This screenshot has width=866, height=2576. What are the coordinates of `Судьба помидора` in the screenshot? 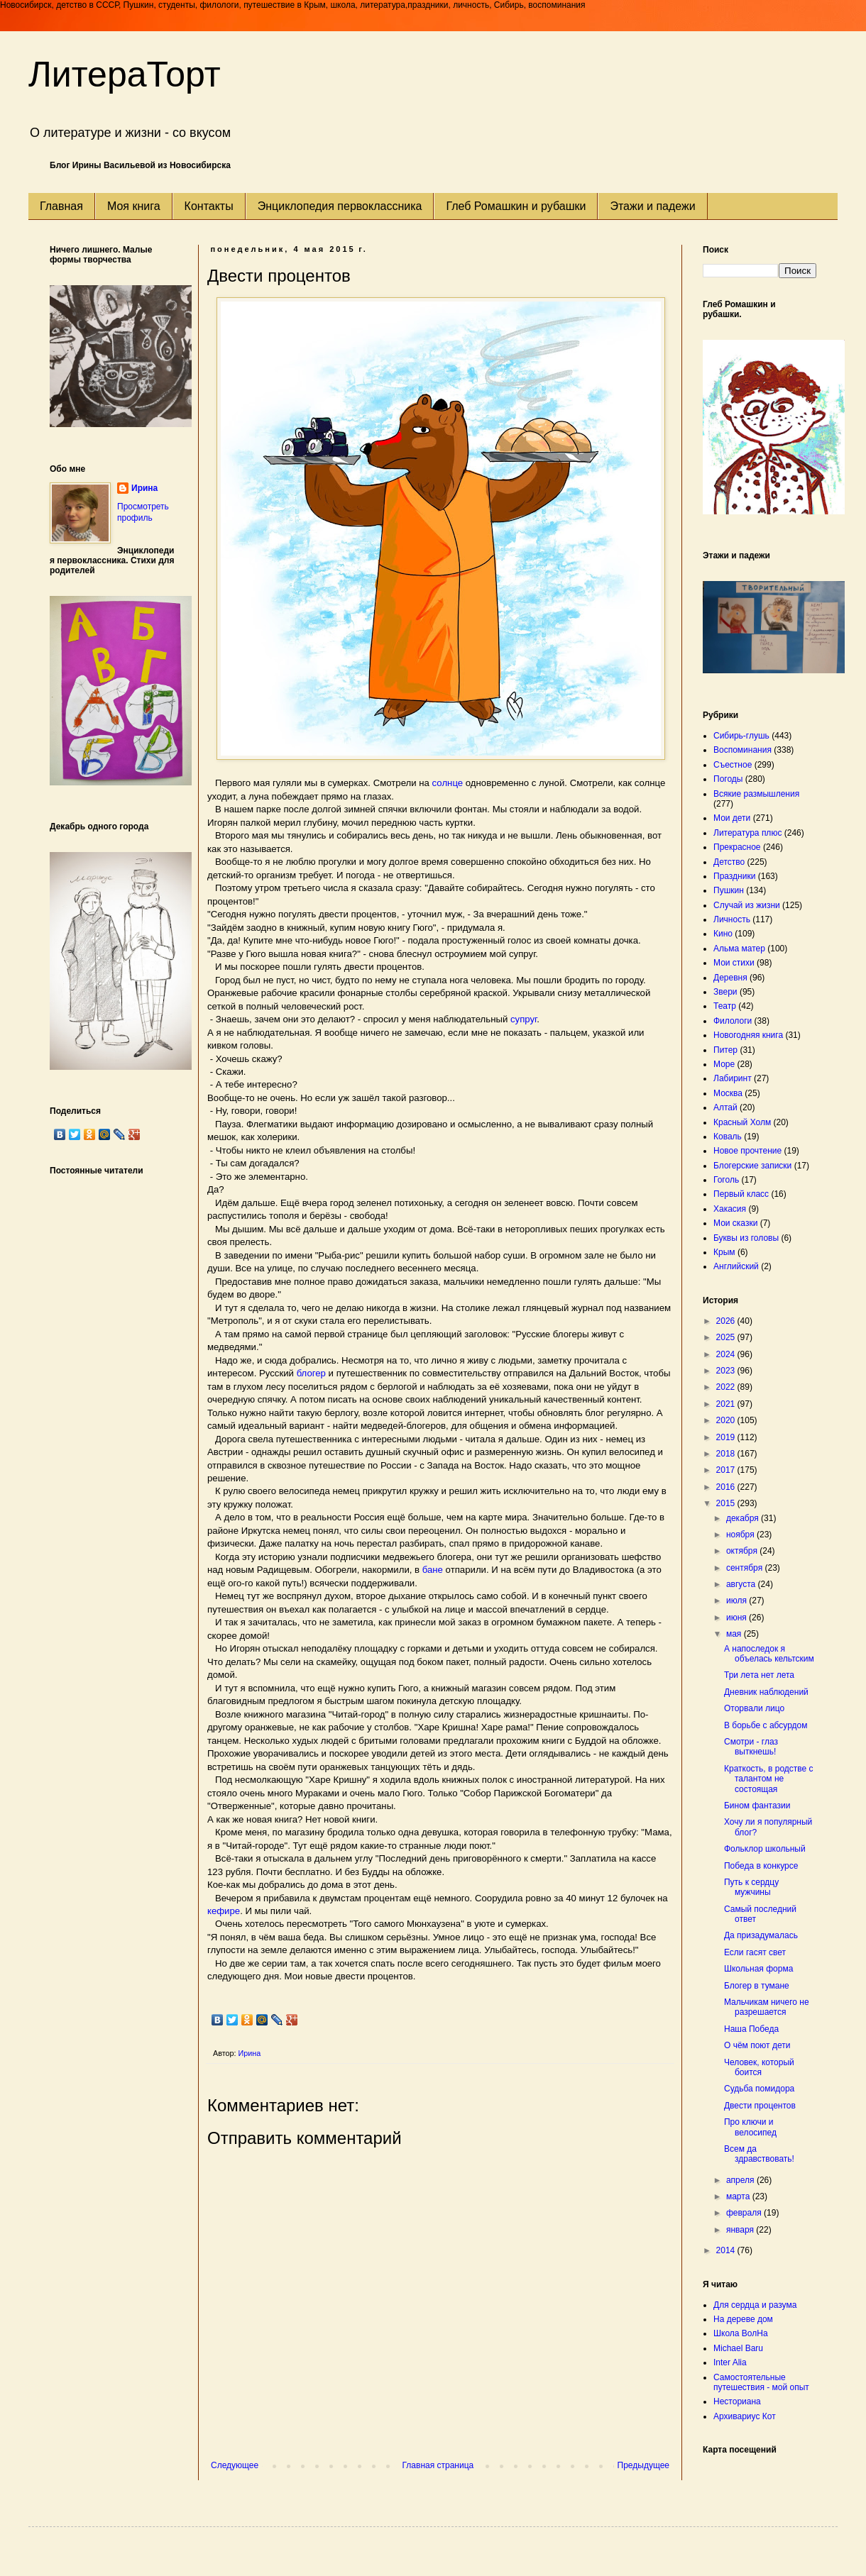 It's located at (759, 2089).